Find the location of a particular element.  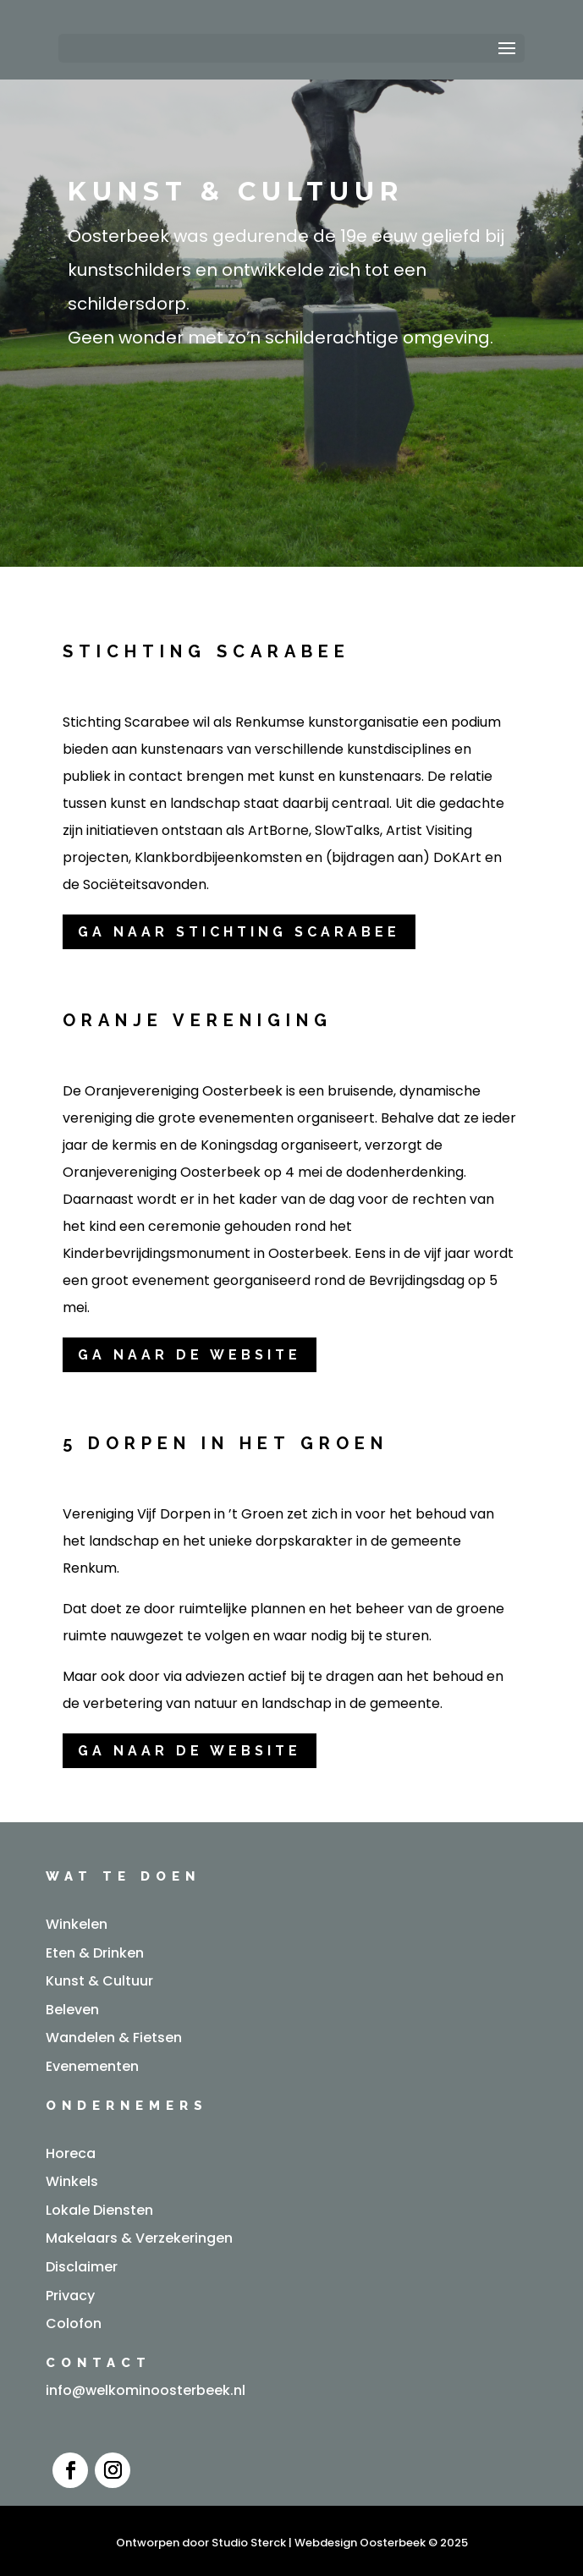

info@welkominoosterbeek.nl is located at coordinates (145, 2390).